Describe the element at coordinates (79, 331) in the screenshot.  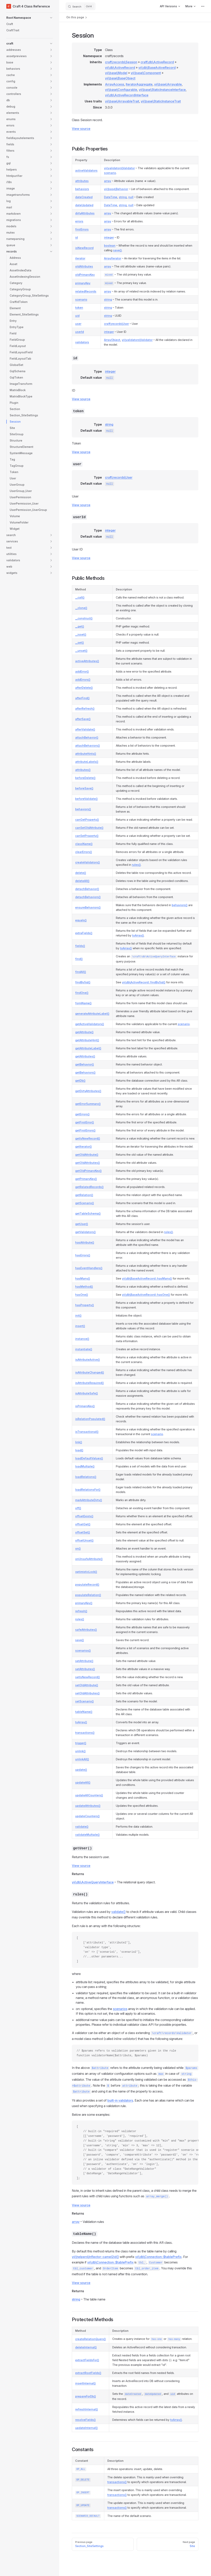
I see `userId` at that location.